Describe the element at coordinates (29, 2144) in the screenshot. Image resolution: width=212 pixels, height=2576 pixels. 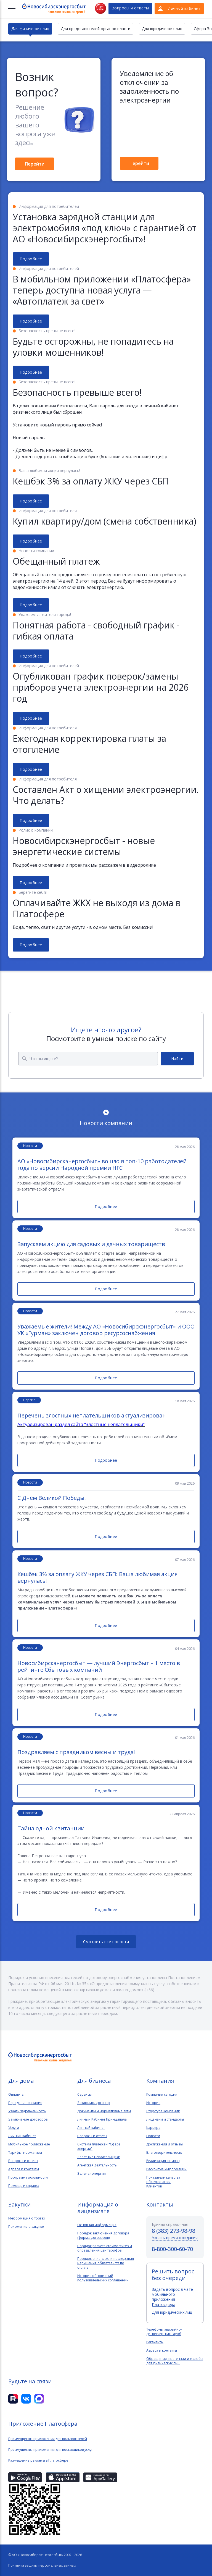
I see `Мобильное приложение` at that location.